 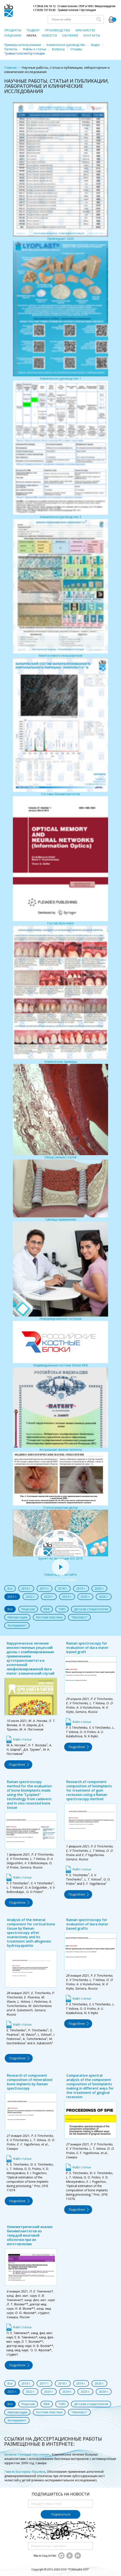 I want to click on Клинические примеры, so click(x=60, y=994).